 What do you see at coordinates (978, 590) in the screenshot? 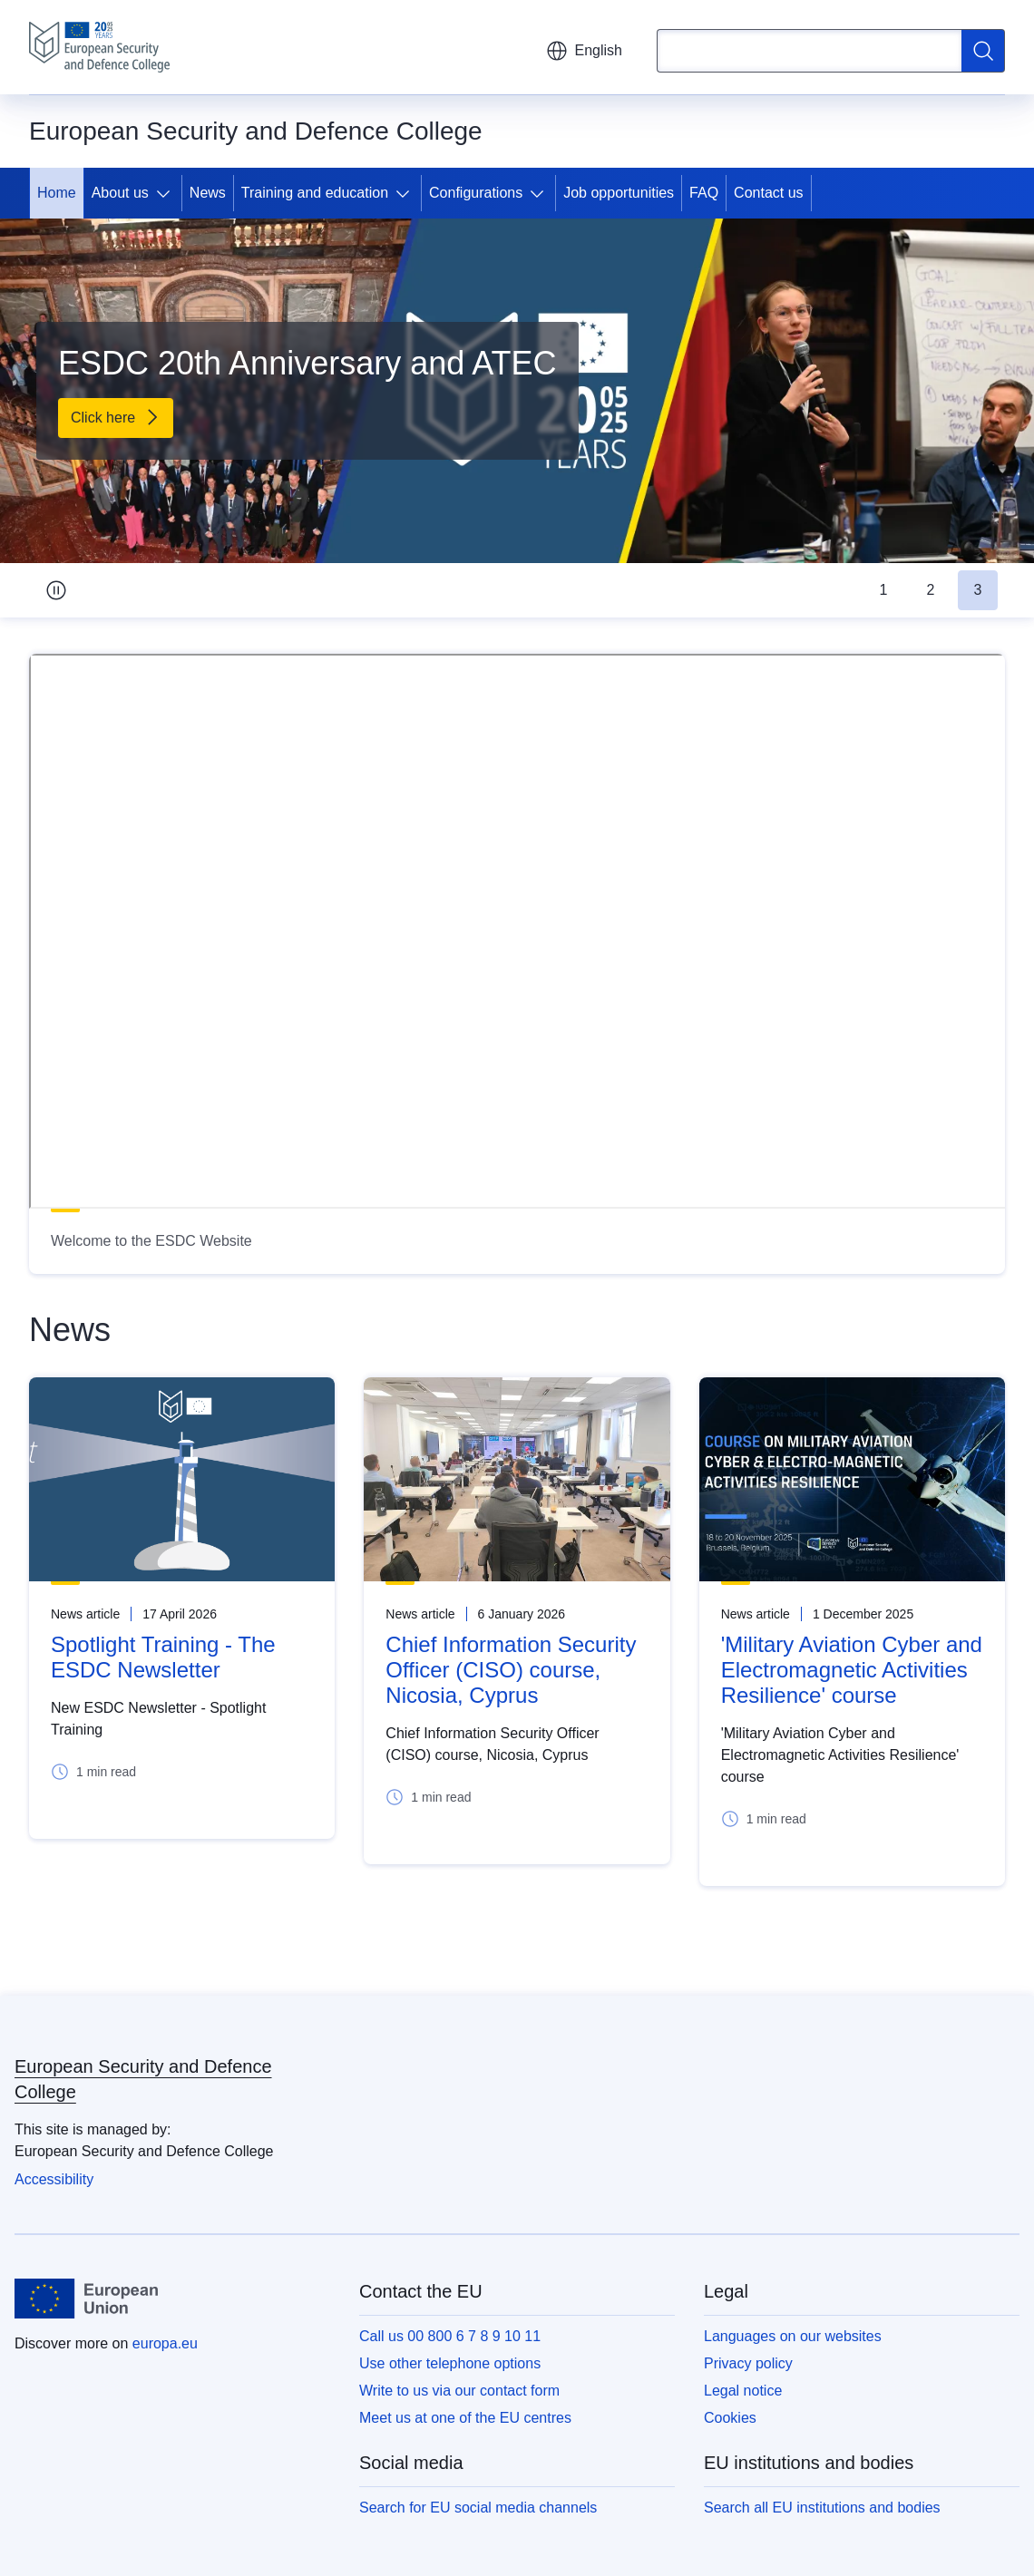
I see `3 [tab]` at bounding box center [978, 590].